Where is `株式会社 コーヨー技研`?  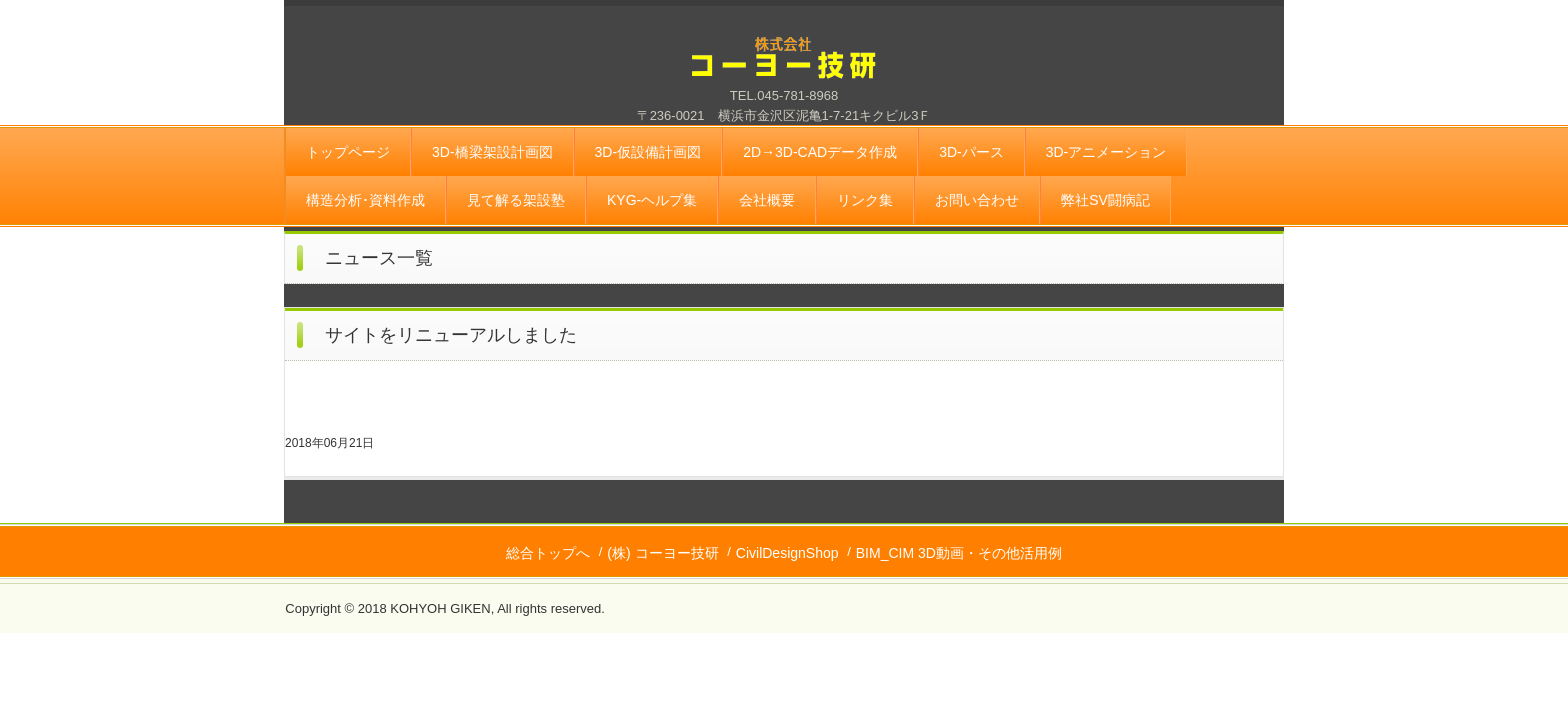 株式会社 コーヨー技研 is located at coordinates (784, 70).